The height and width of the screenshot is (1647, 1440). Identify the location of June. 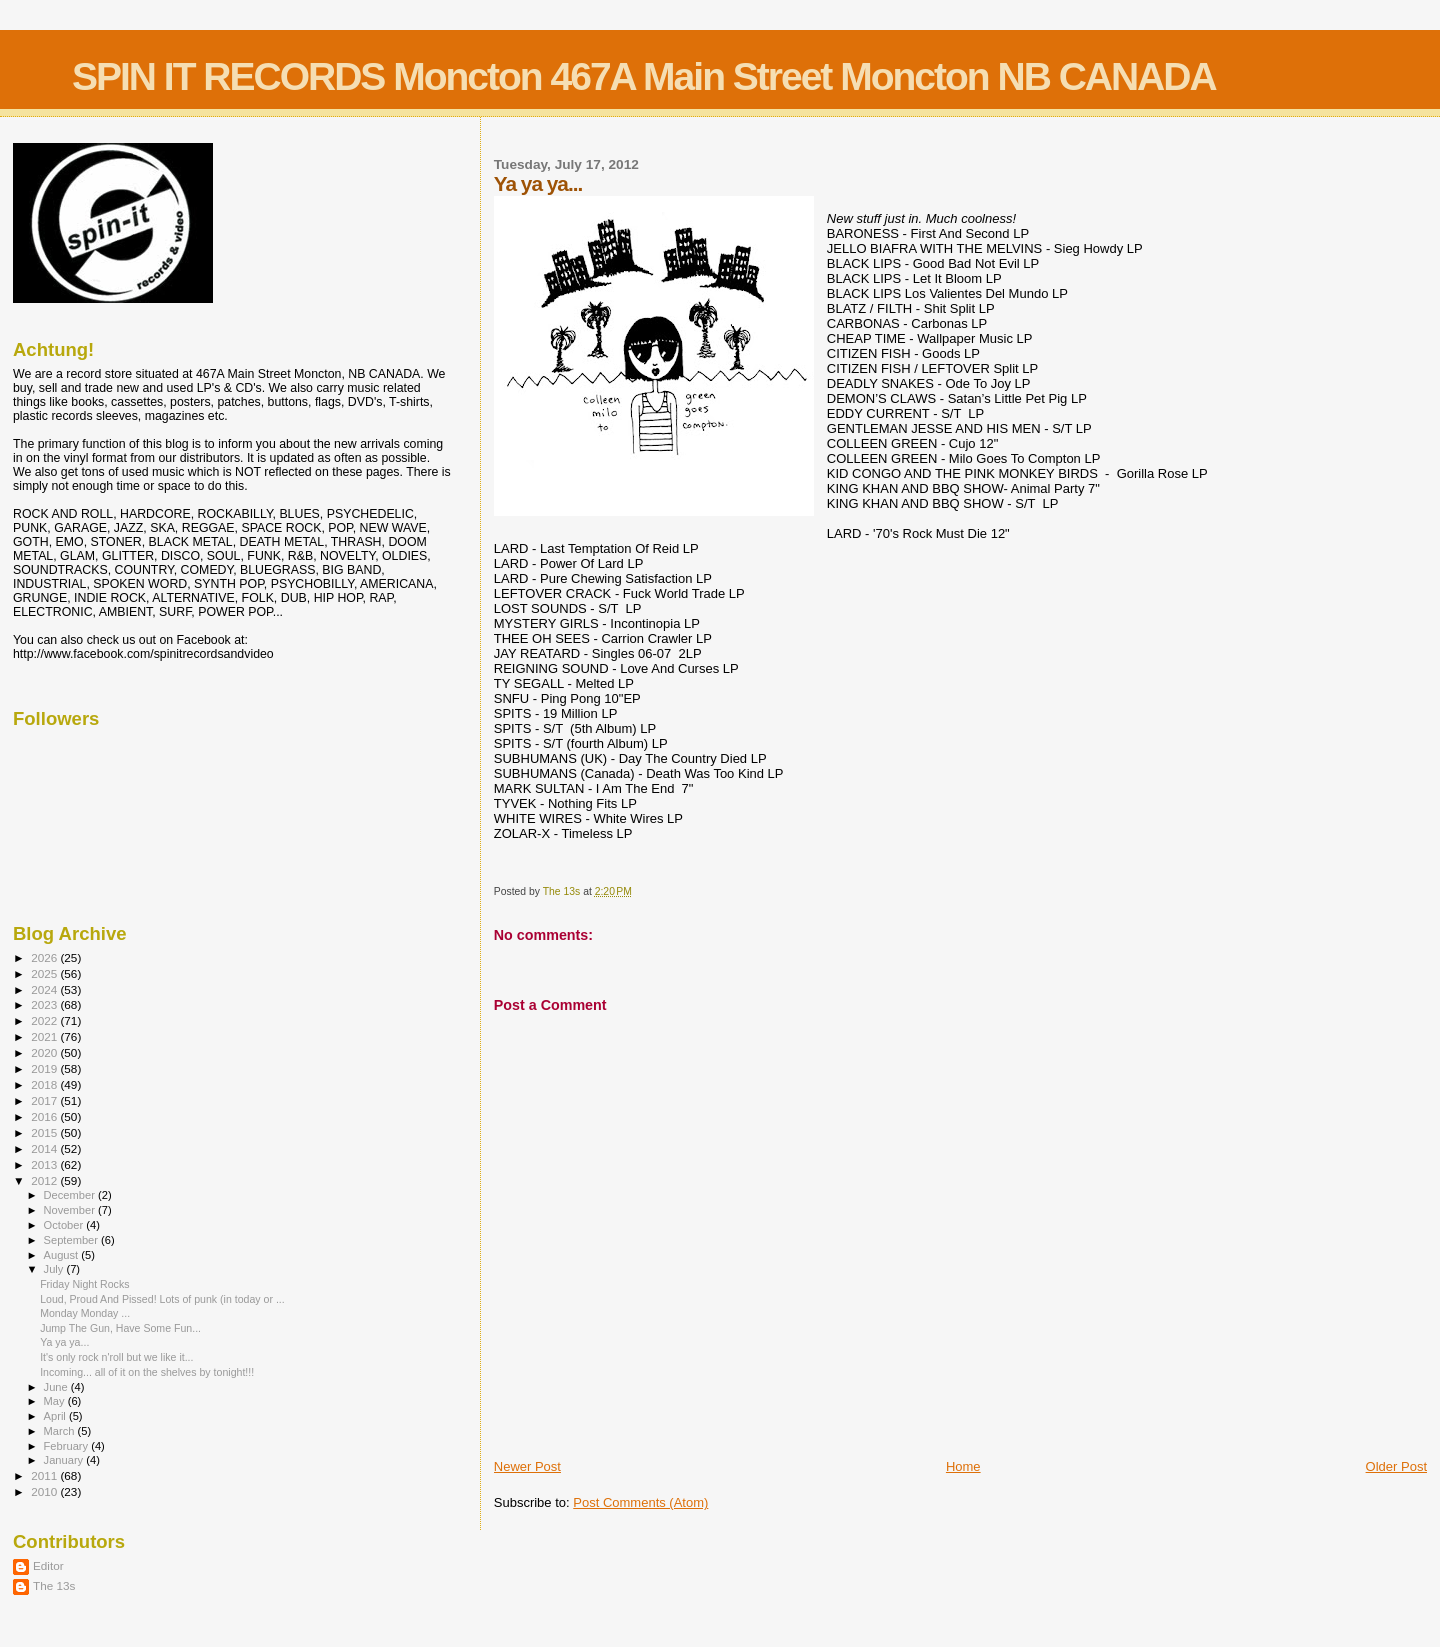
(57, 1387).